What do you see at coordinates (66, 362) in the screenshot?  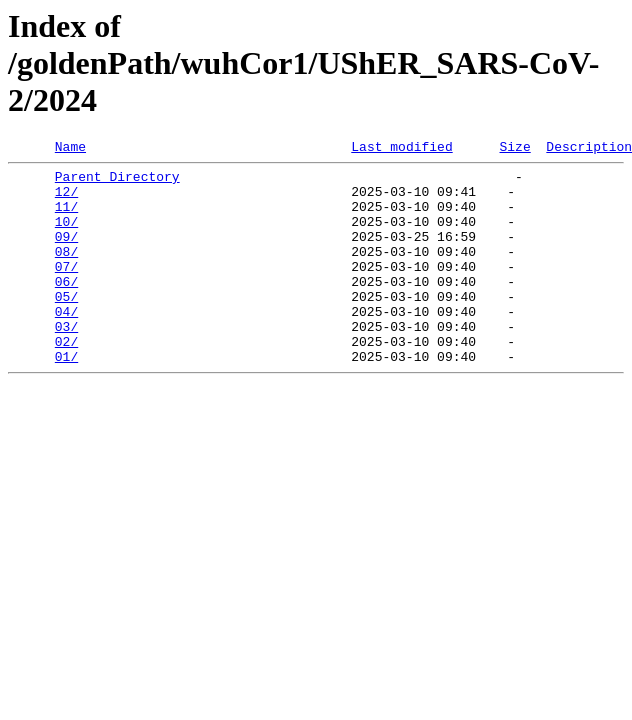 I see `03/` at bounding box center [66, 362].